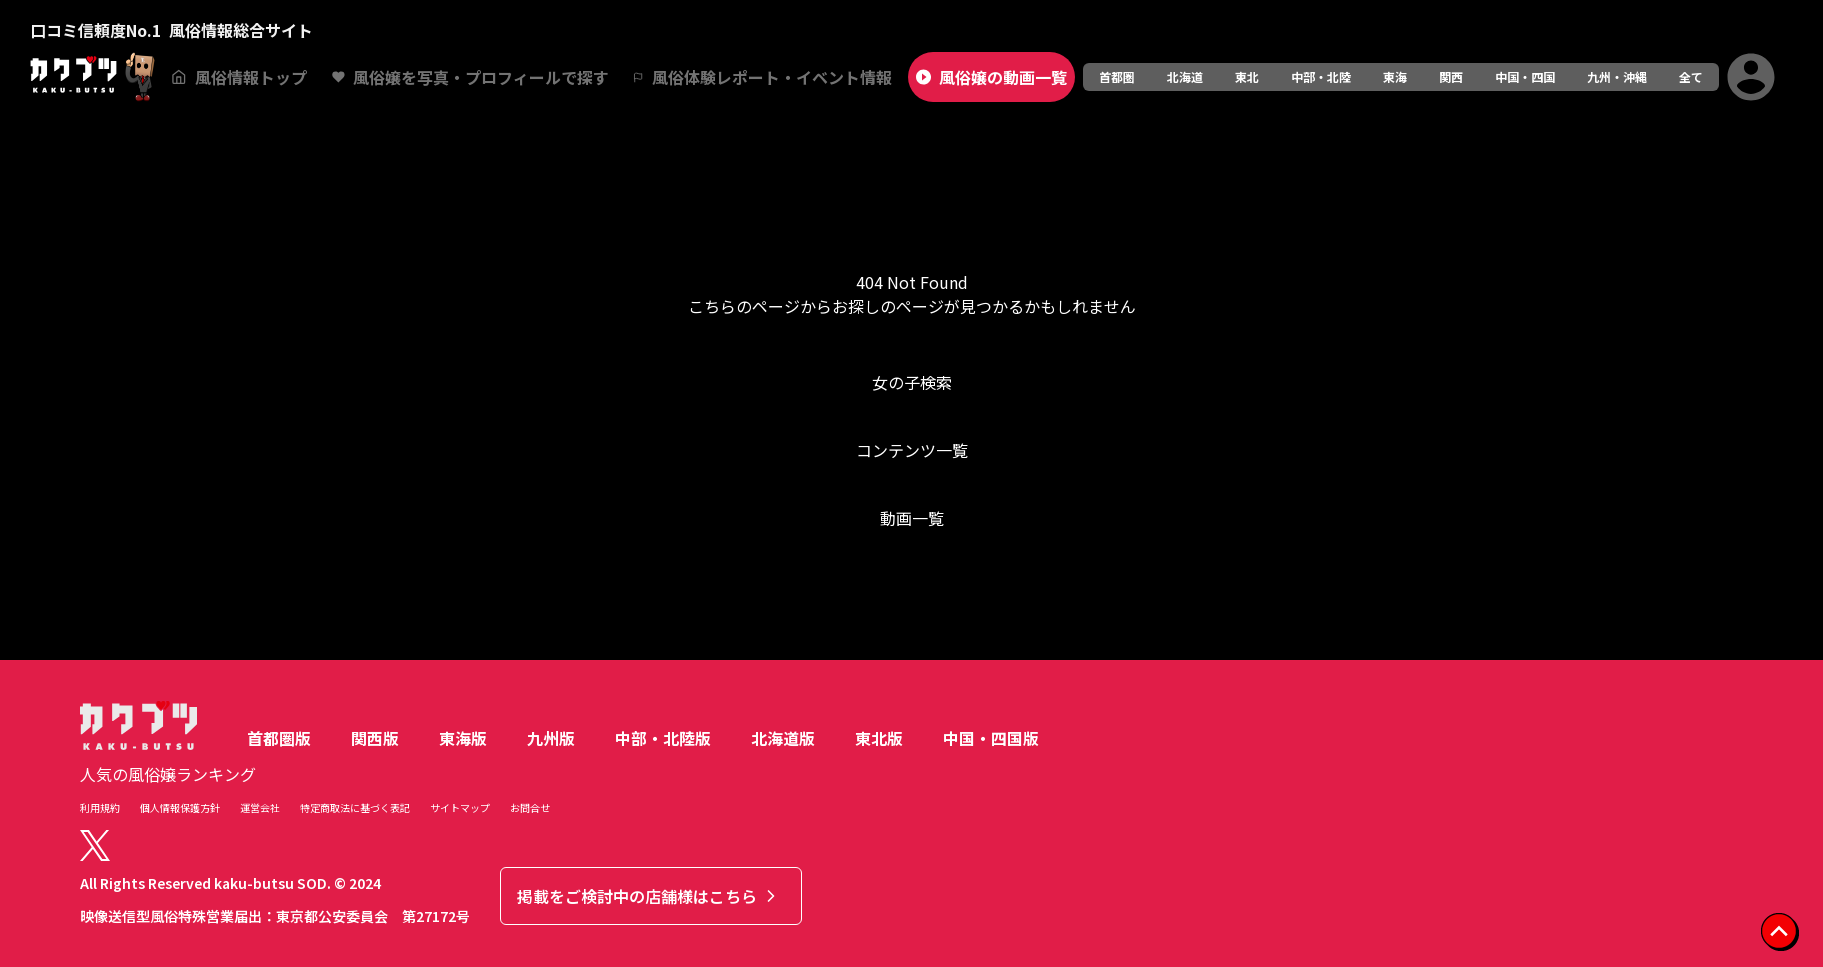  Describe the element at coordinates (1117, 76) in the screenshot. I see `首都圏` at that location.